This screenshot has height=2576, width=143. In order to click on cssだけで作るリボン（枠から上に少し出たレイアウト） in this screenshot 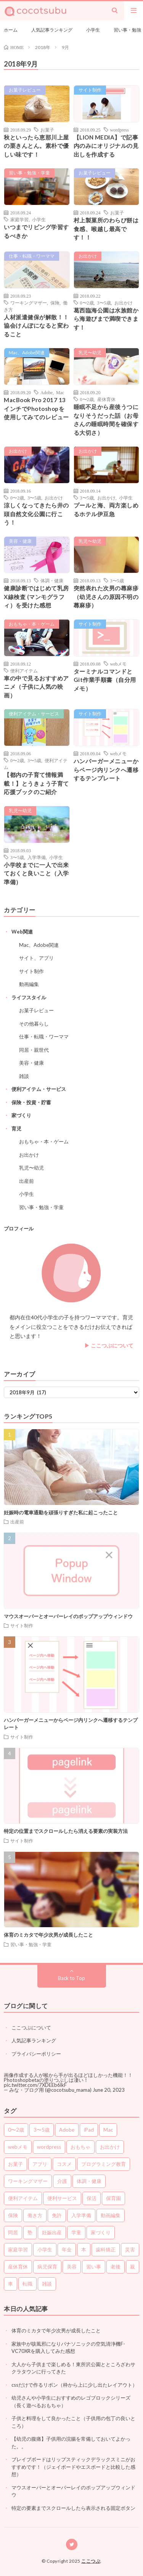, I will do `click(74, 2385)`.